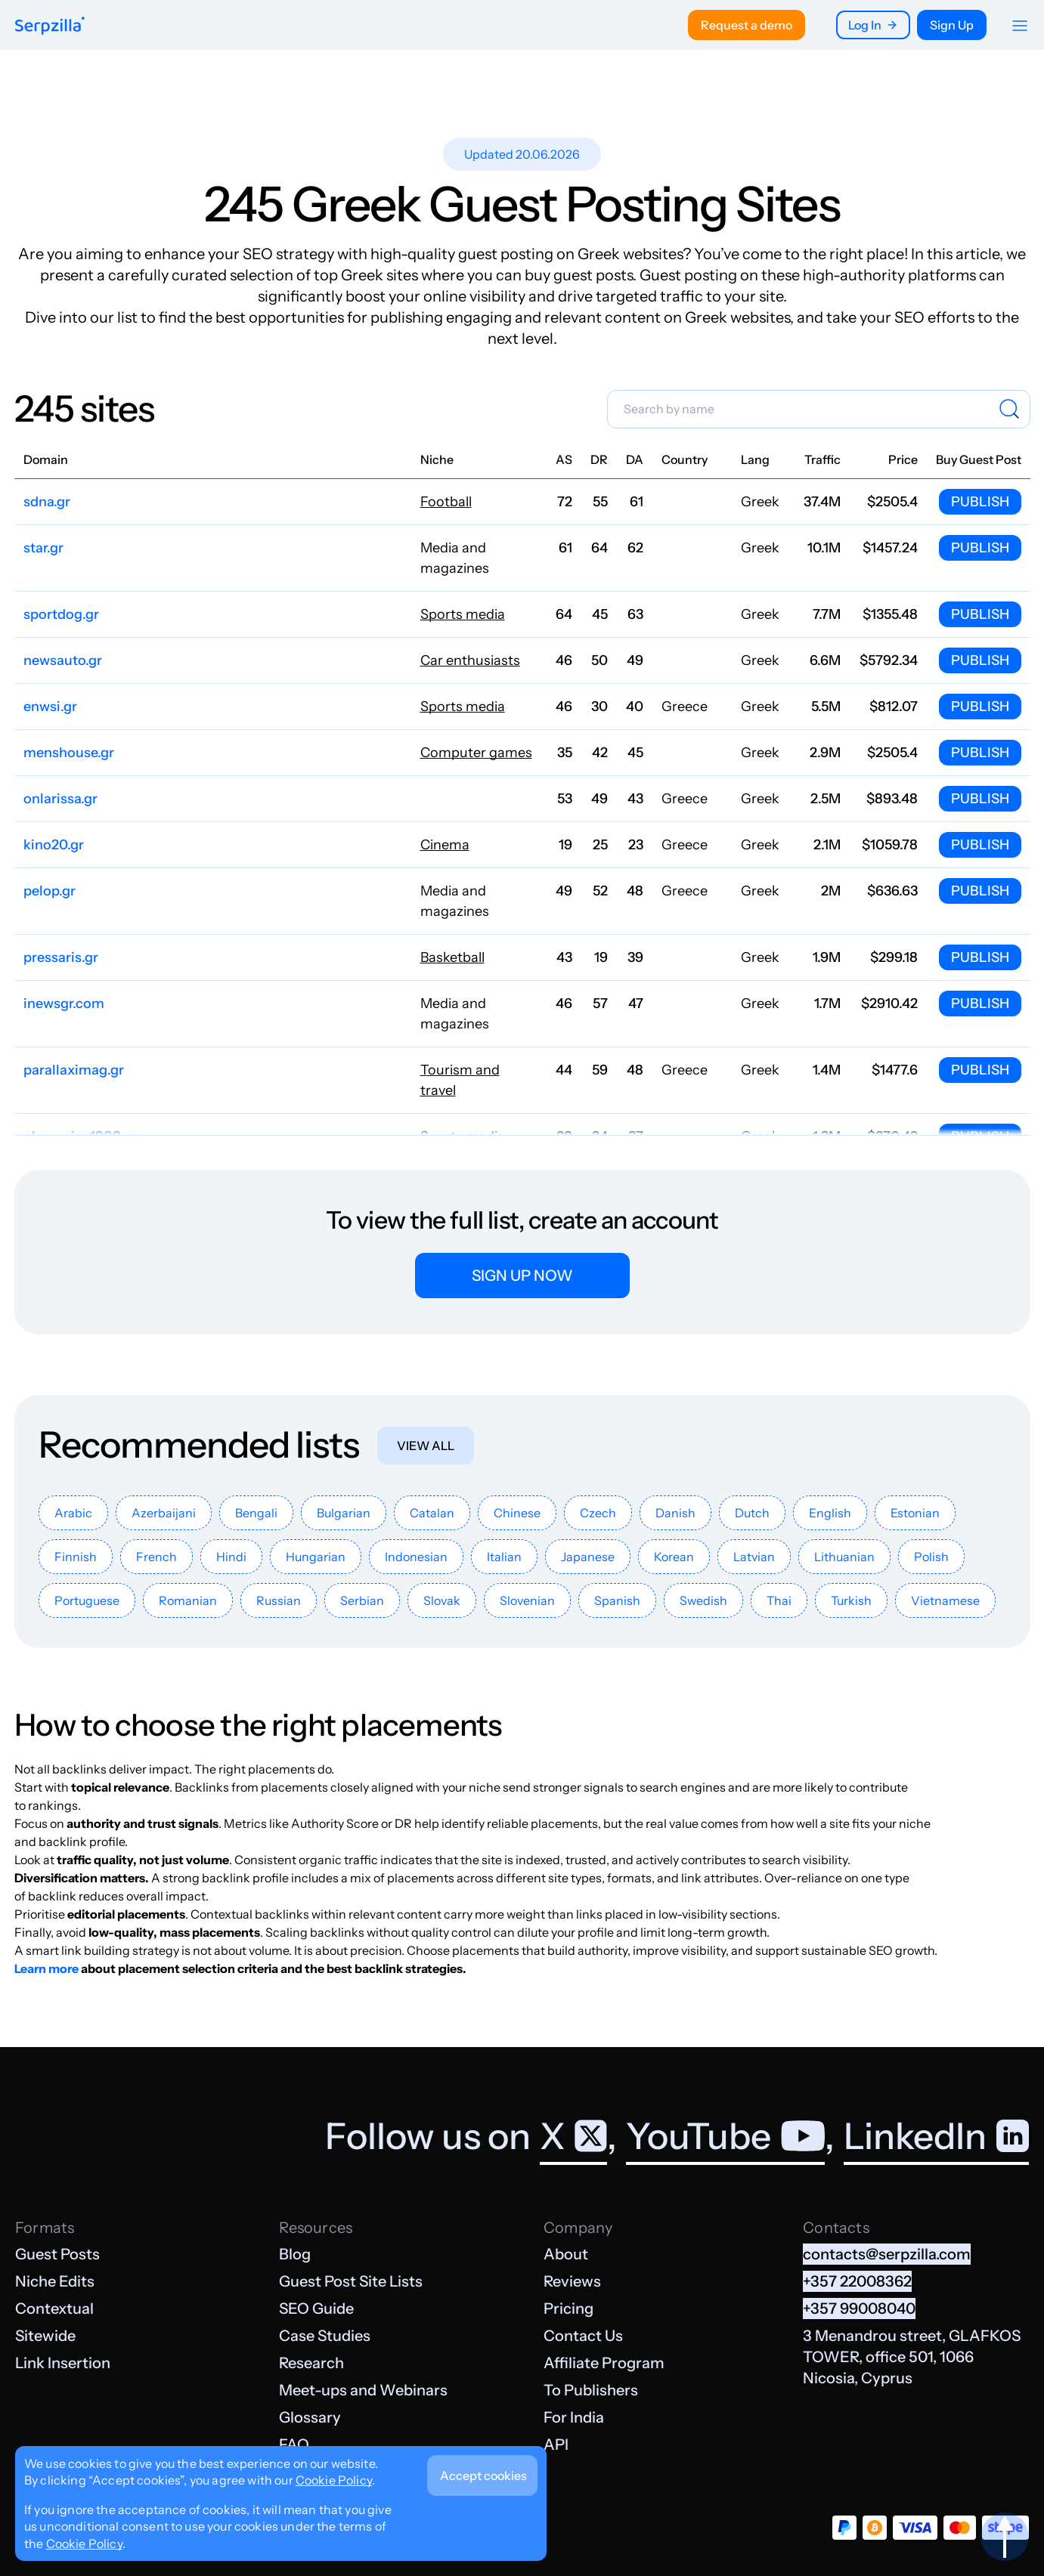  I want to click on Learn more, so click(46, 1968).